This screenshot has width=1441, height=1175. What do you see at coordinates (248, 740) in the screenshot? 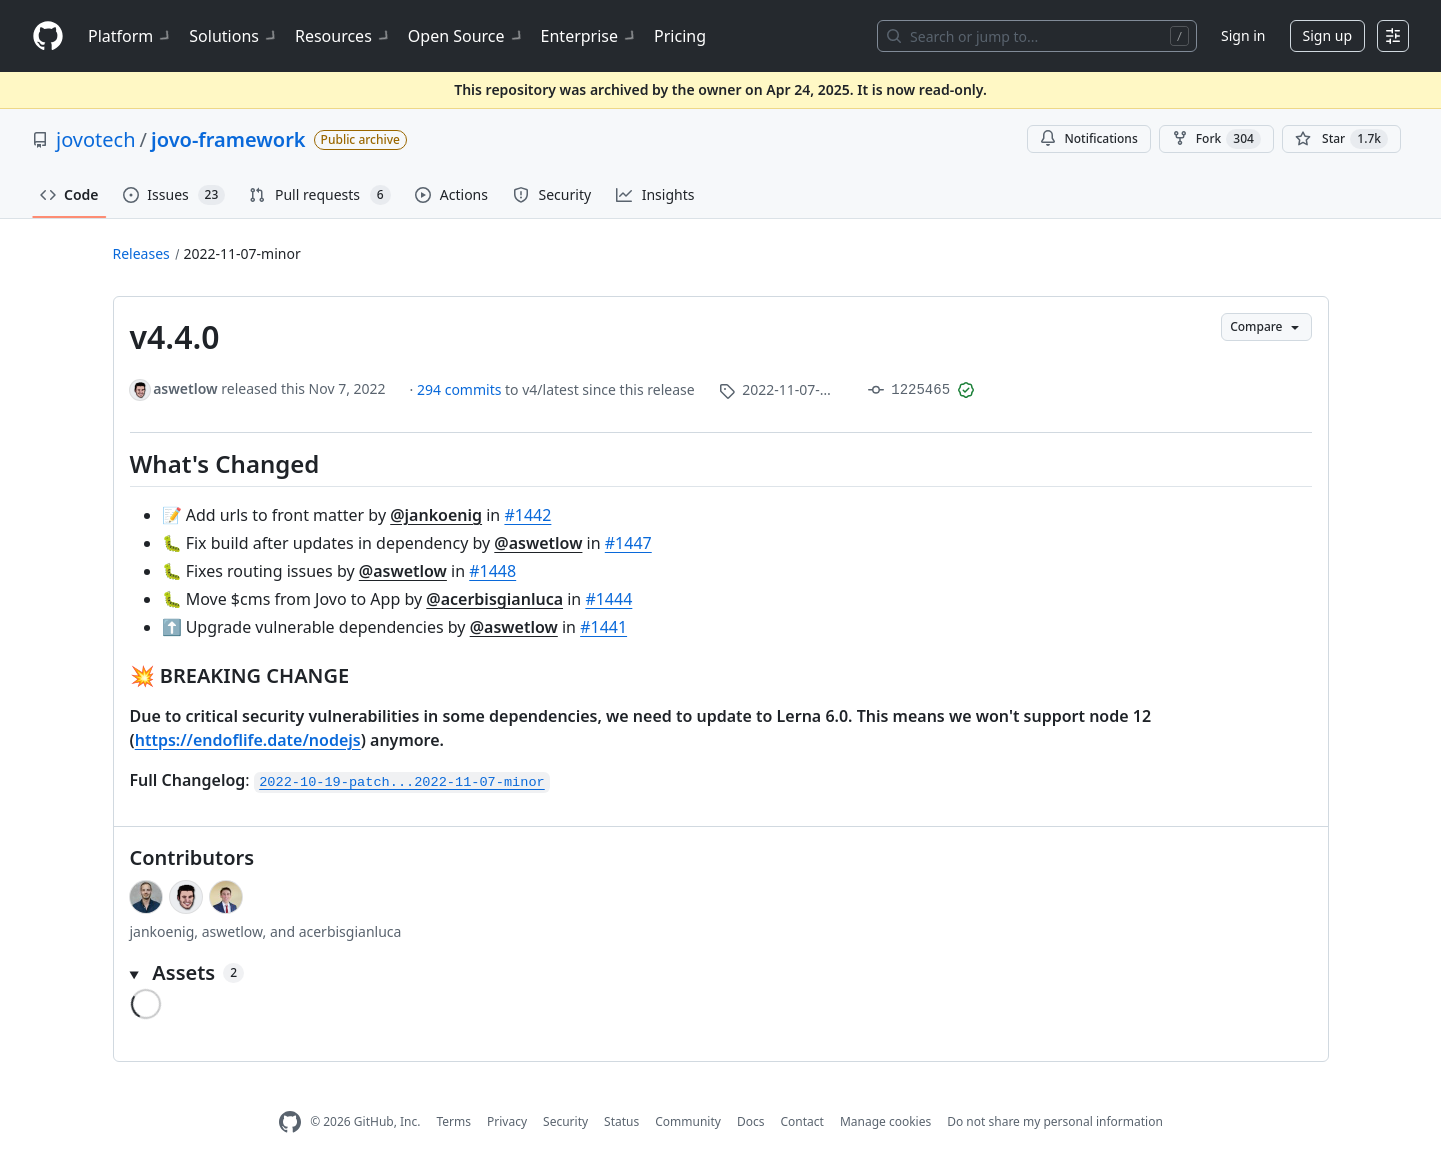
I see `https://endoflife.date/nodejs` at bounding box center [248, 740].